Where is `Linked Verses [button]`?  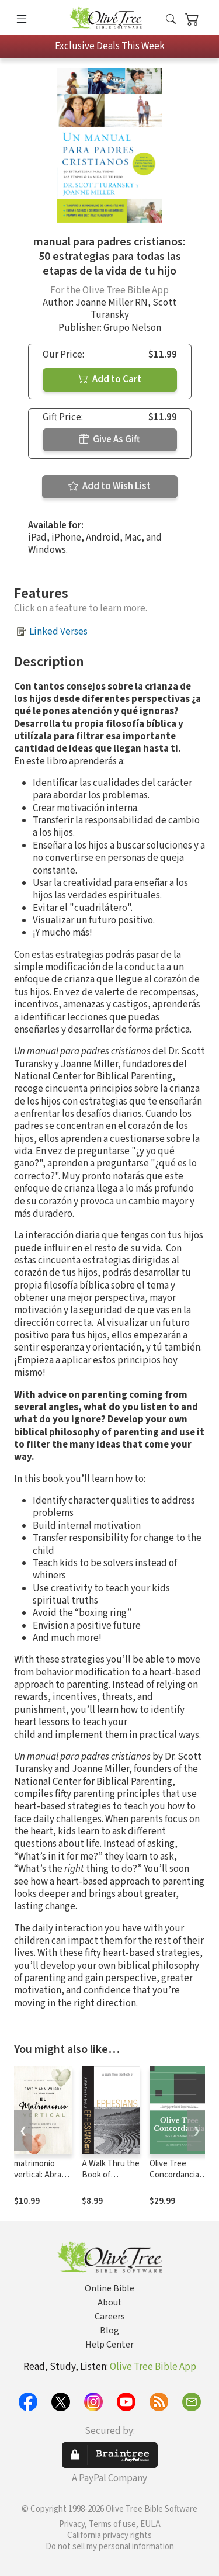
Linked Verses [button] is located at coordinates (58, 632).